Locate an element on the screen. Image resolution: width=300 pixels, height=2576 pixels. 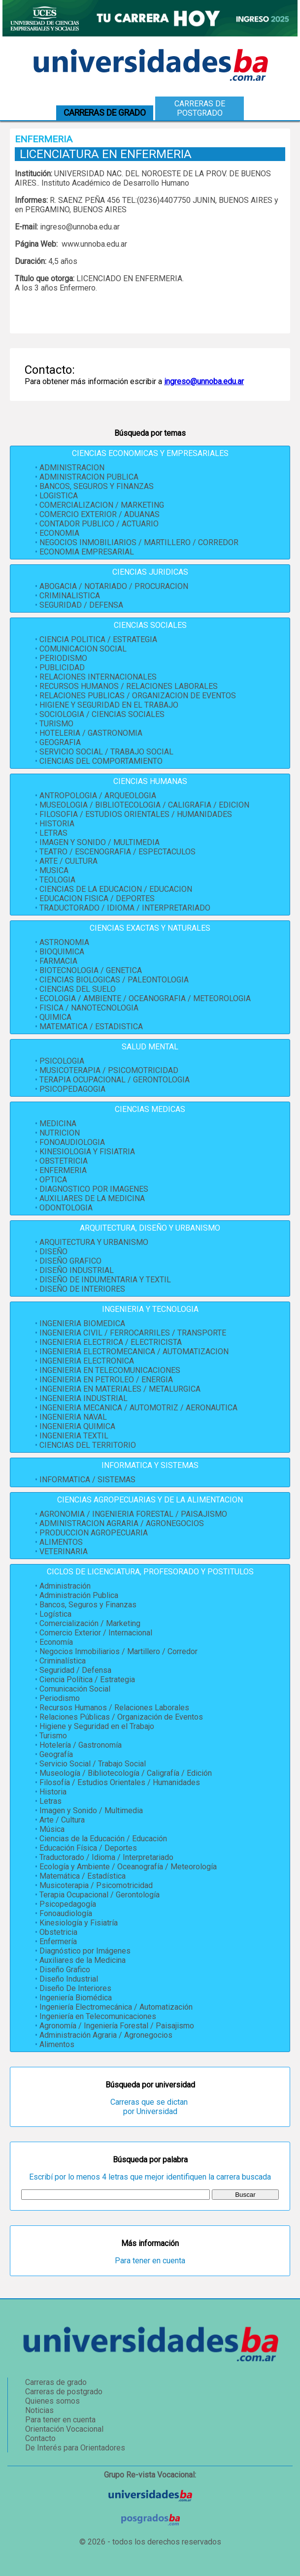
Historia is located at coordinates (53, 1791).